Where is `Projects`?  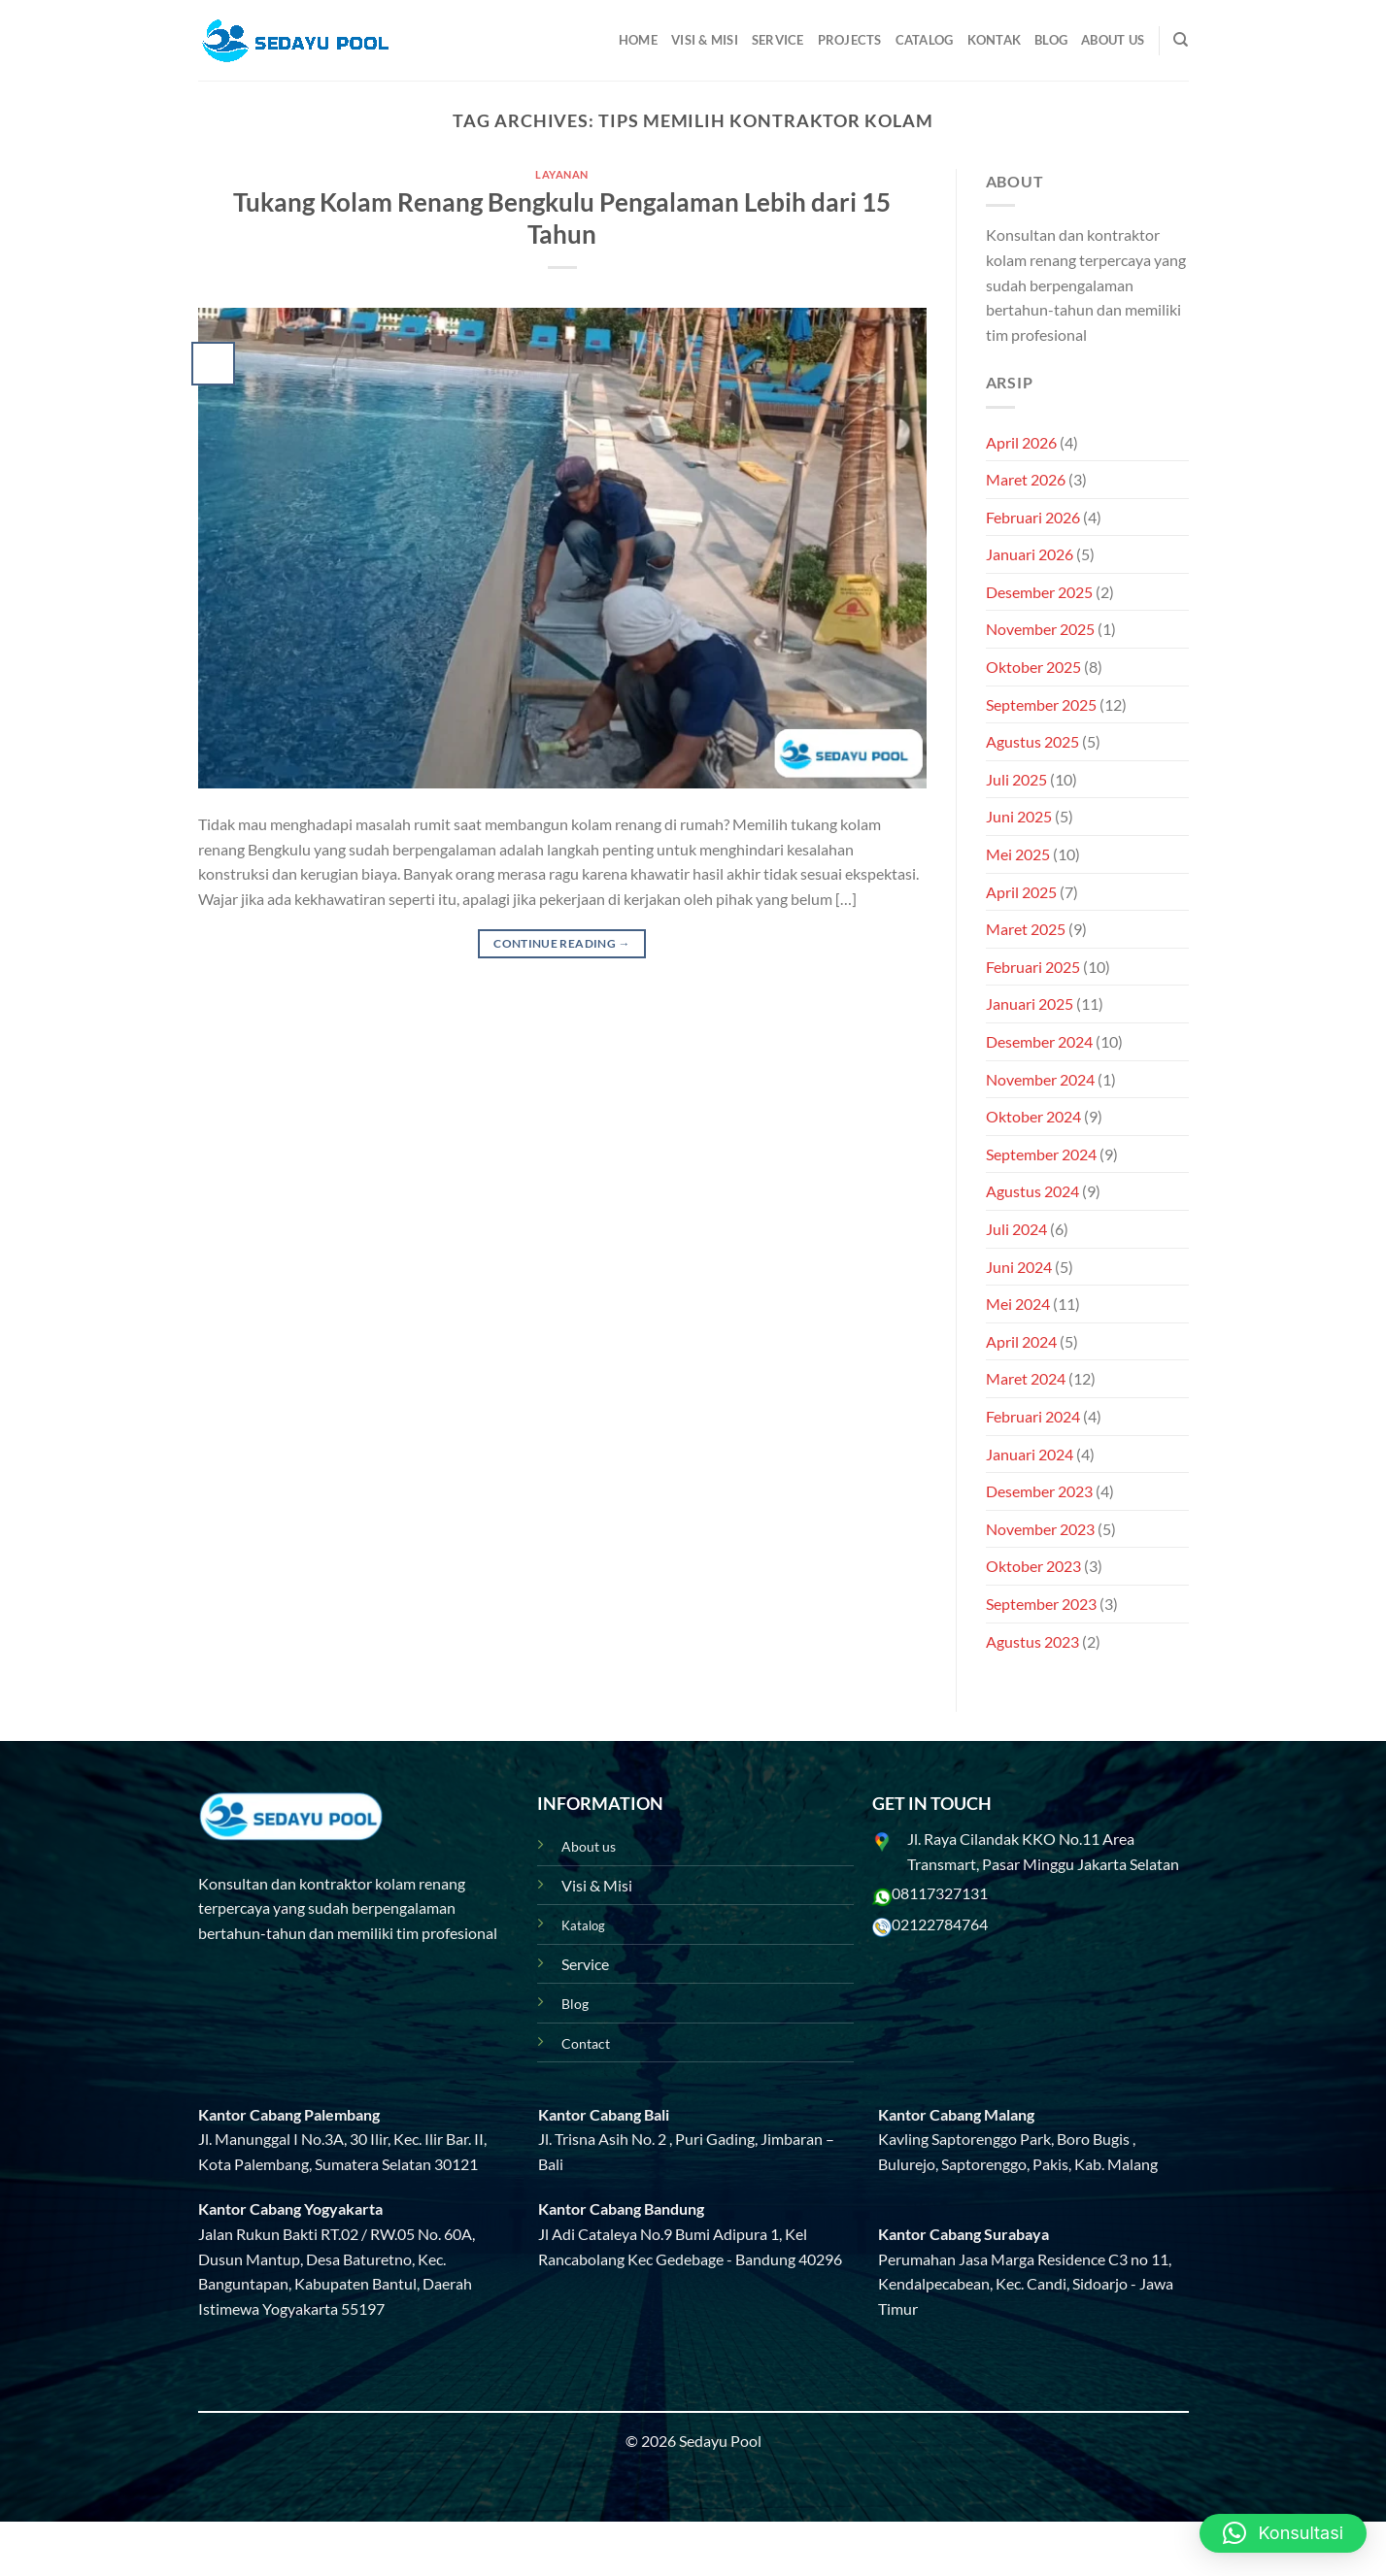 Projects is located at coordinates (850, 40).